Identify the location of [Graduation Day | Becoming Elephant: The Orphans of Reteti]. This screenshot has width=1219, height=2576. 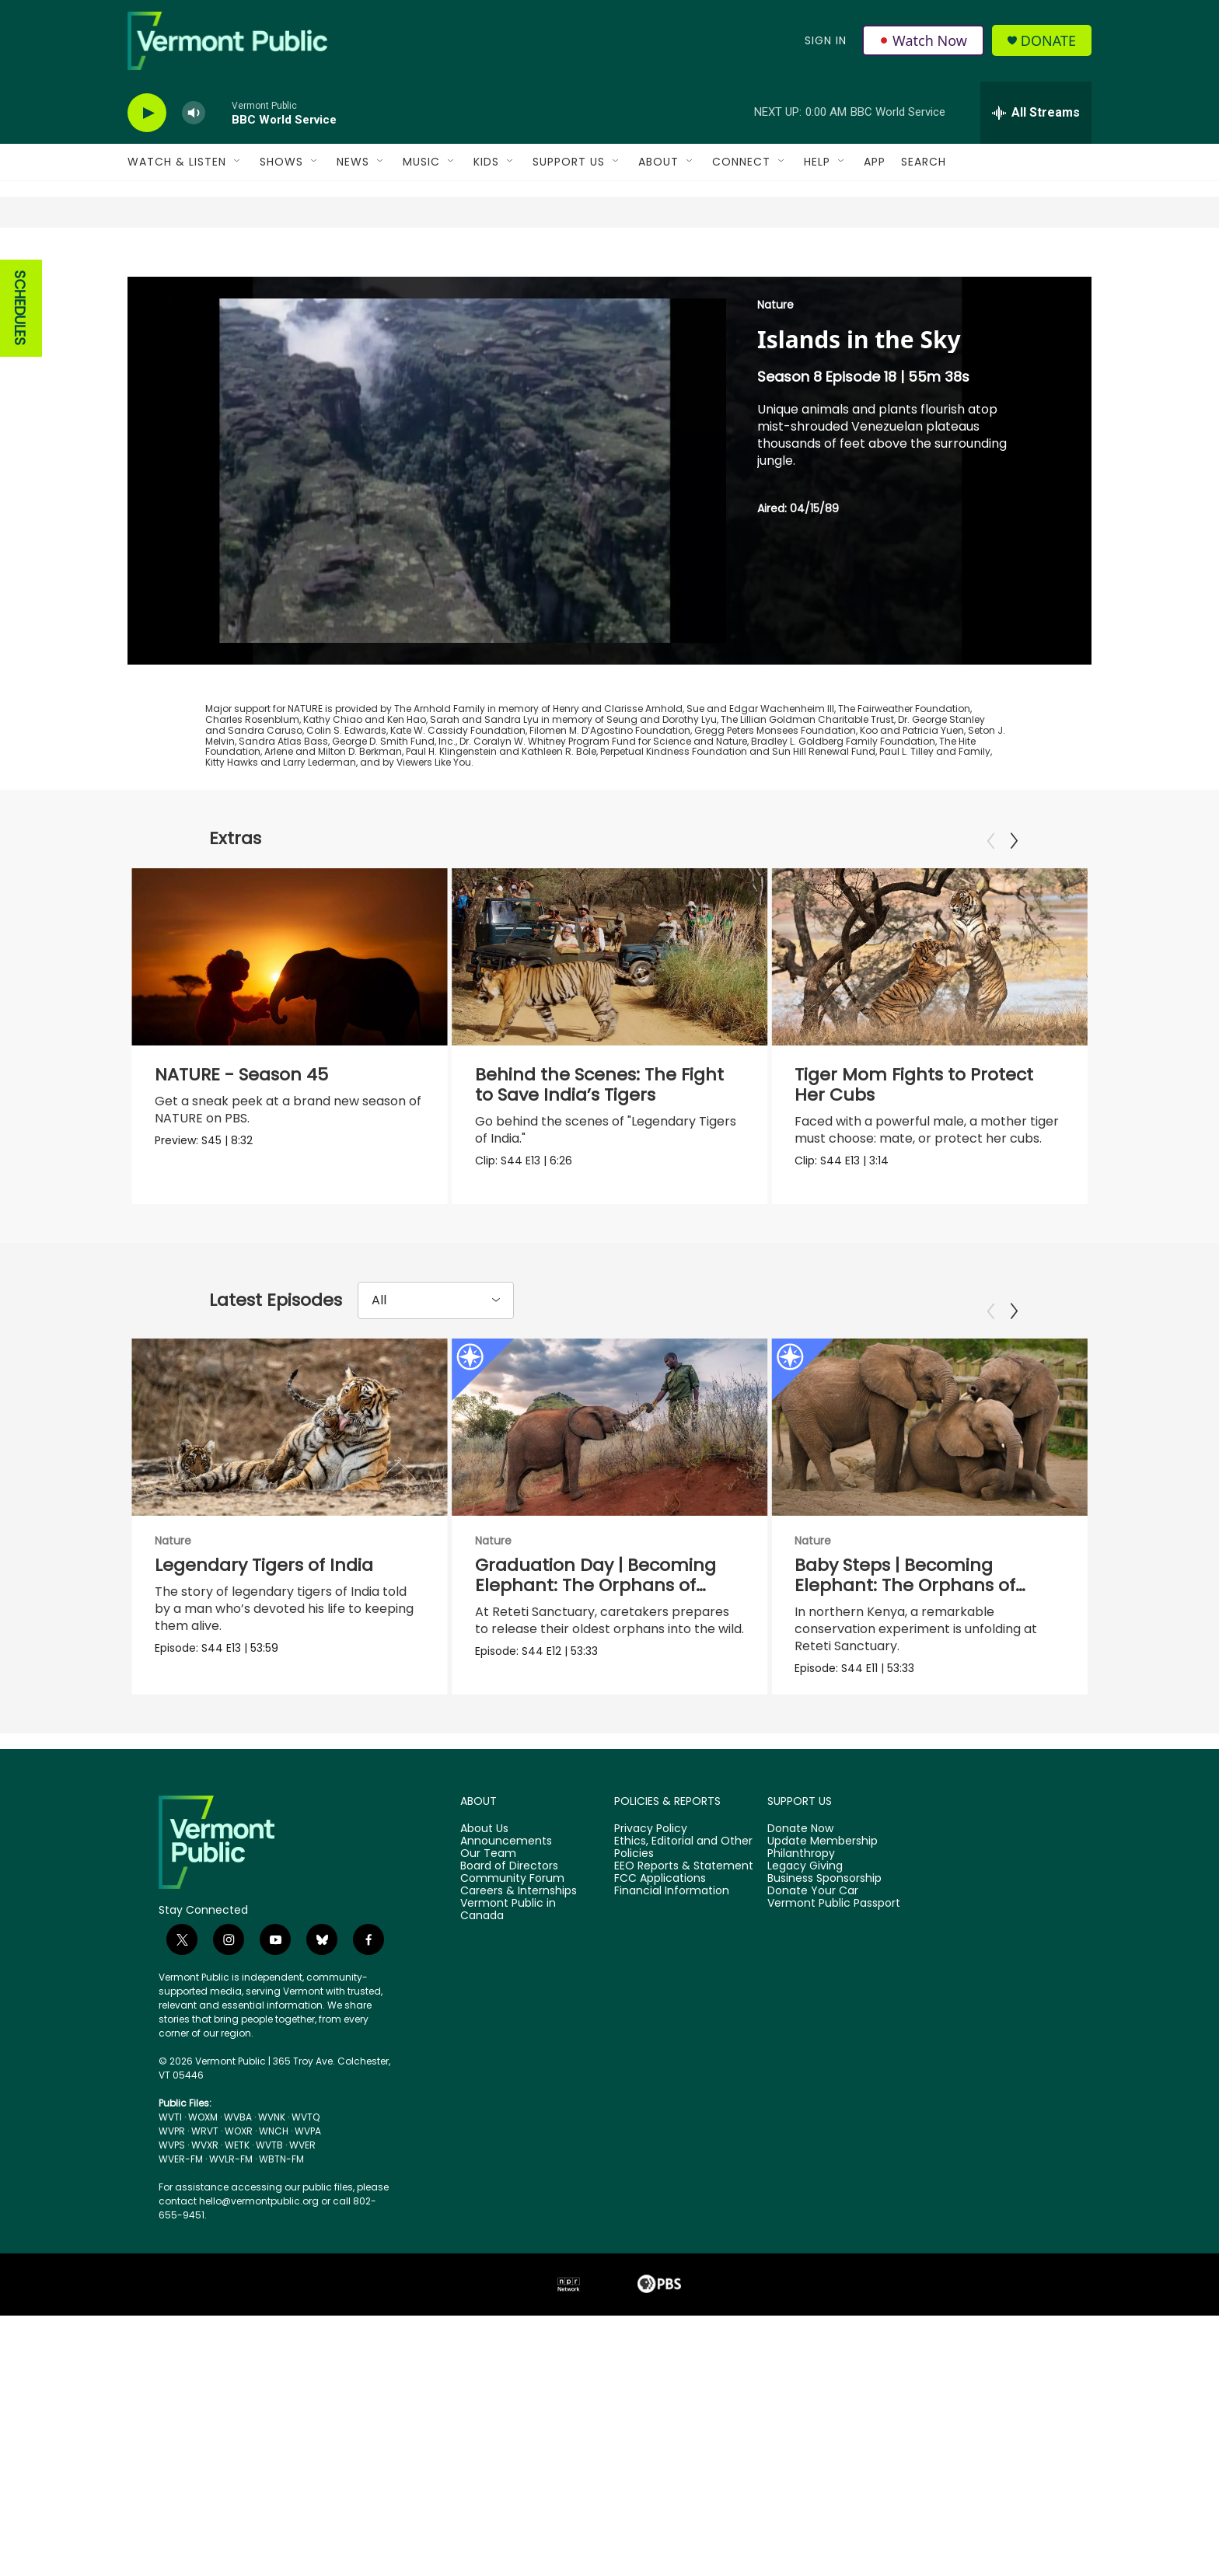
(637, 1467).